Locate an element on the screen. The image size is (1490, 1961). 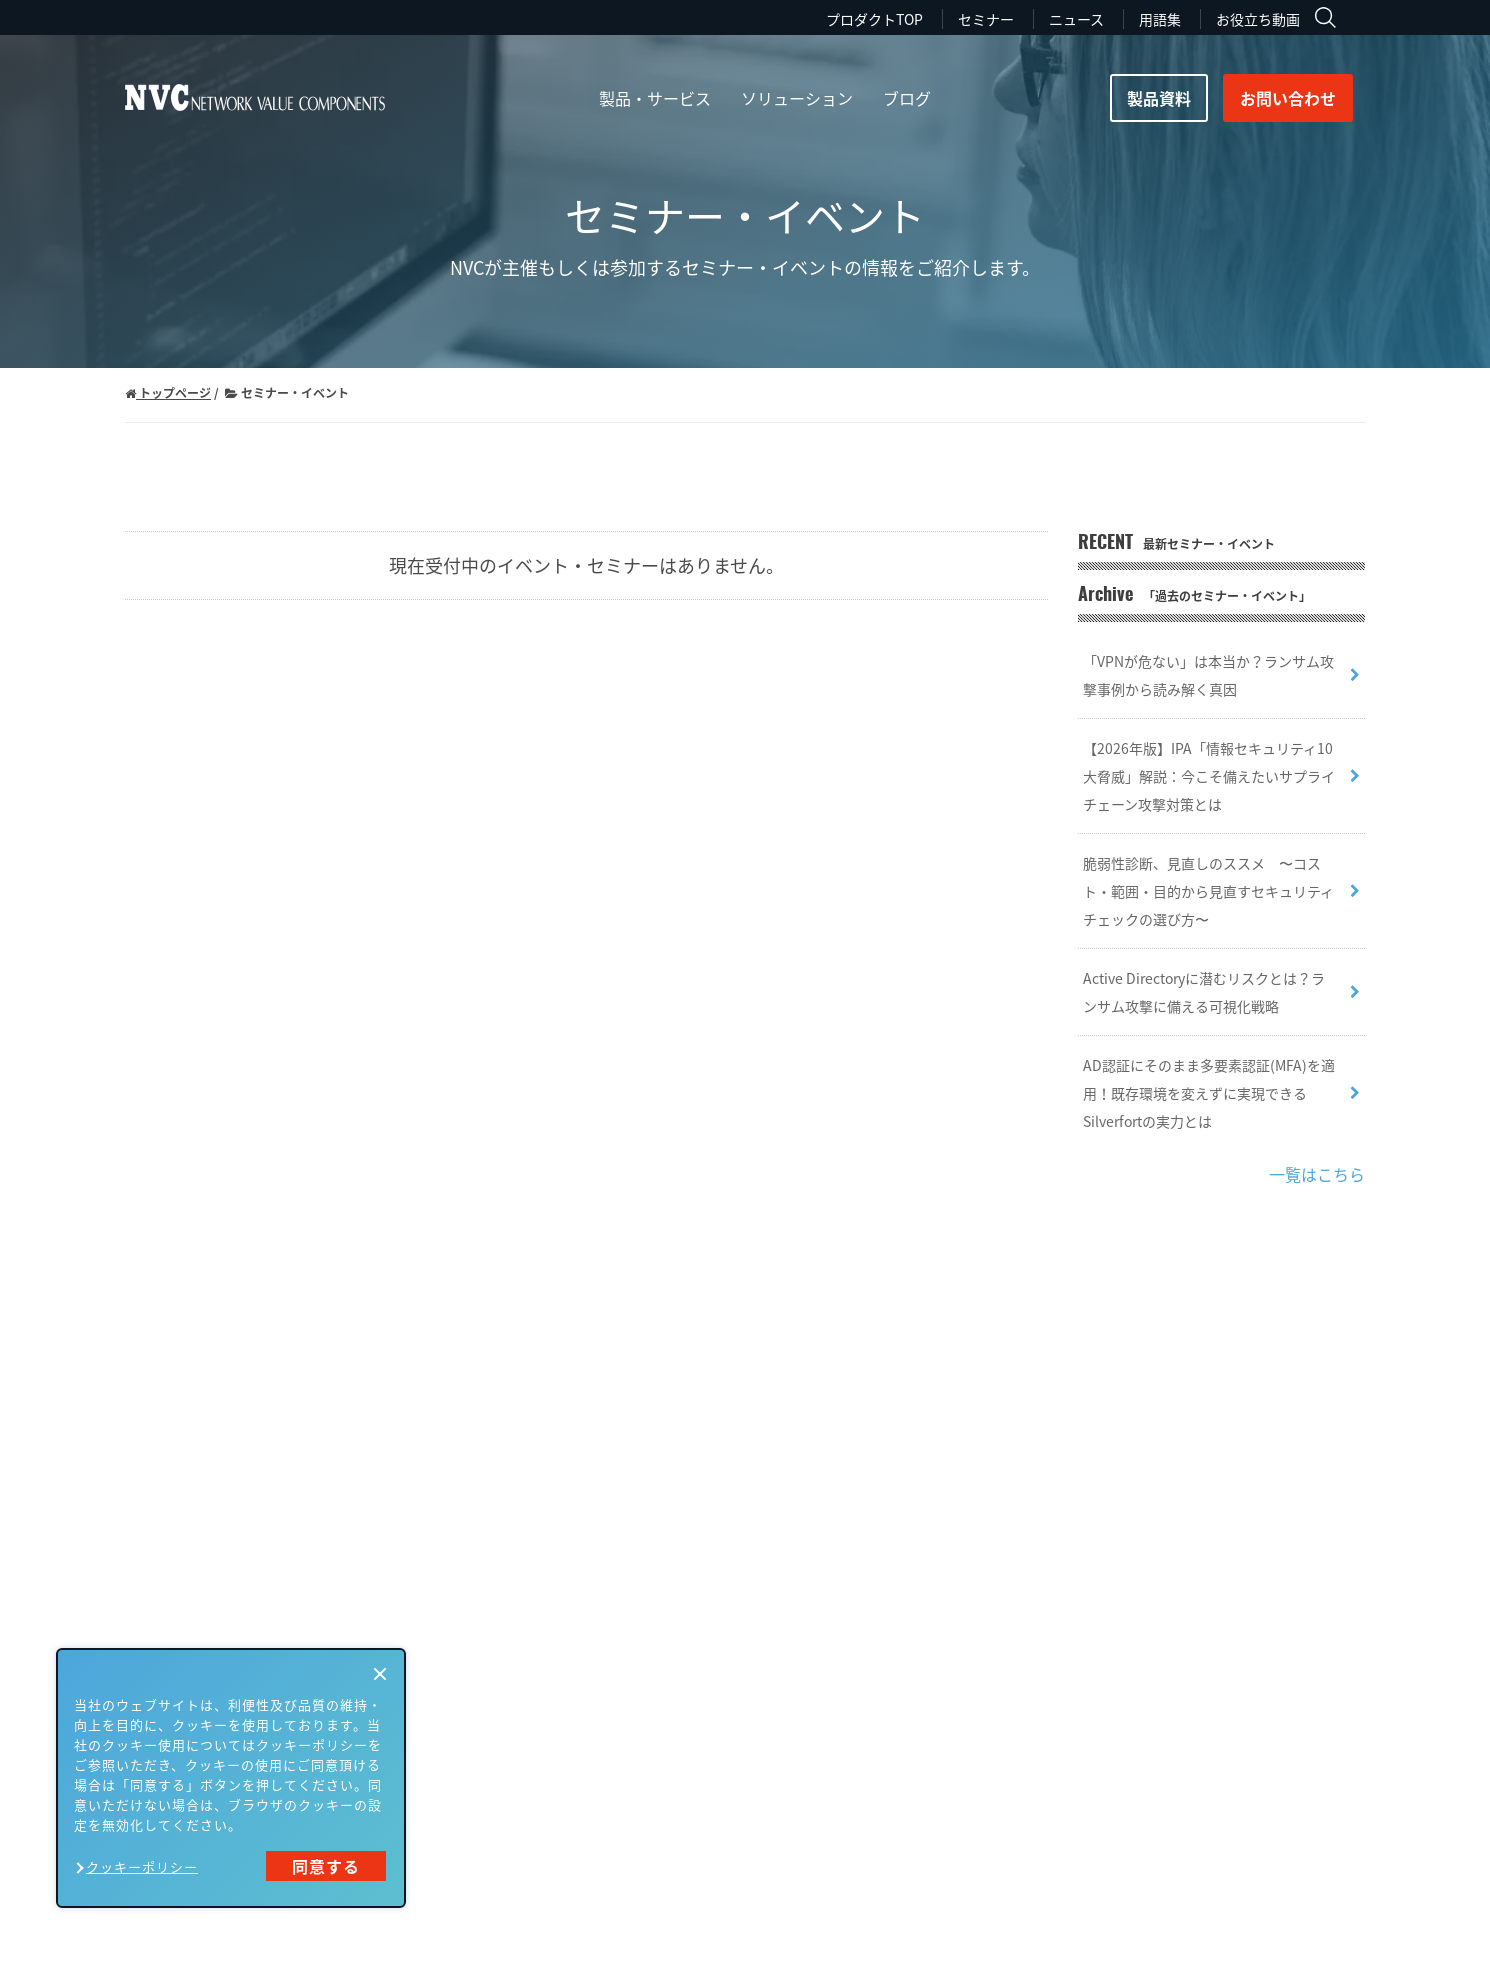
プロダクトTOP [menuitem] is located at coordinates (874, 19).